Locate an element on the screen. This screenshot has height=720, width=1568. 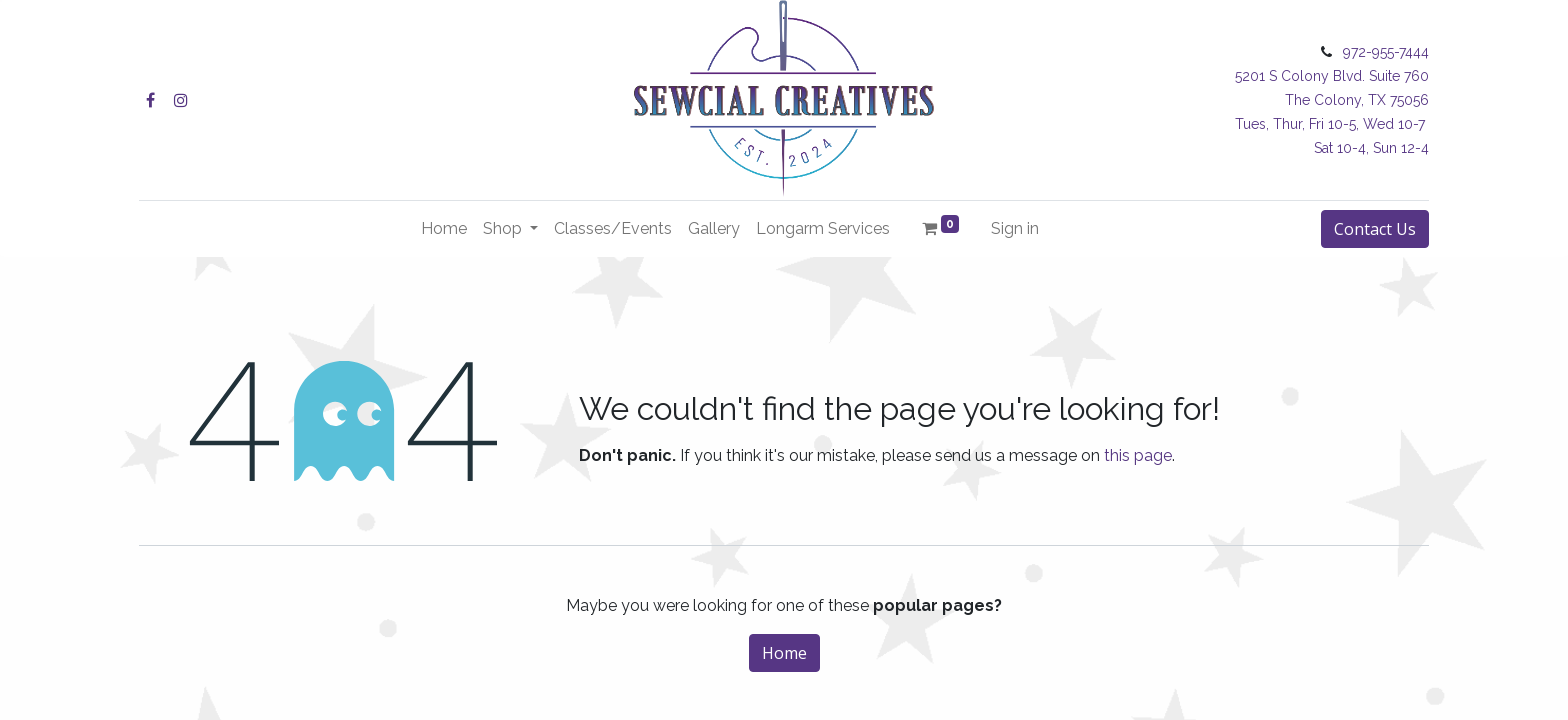
Contact Us is located at coordinates (1375, 229).